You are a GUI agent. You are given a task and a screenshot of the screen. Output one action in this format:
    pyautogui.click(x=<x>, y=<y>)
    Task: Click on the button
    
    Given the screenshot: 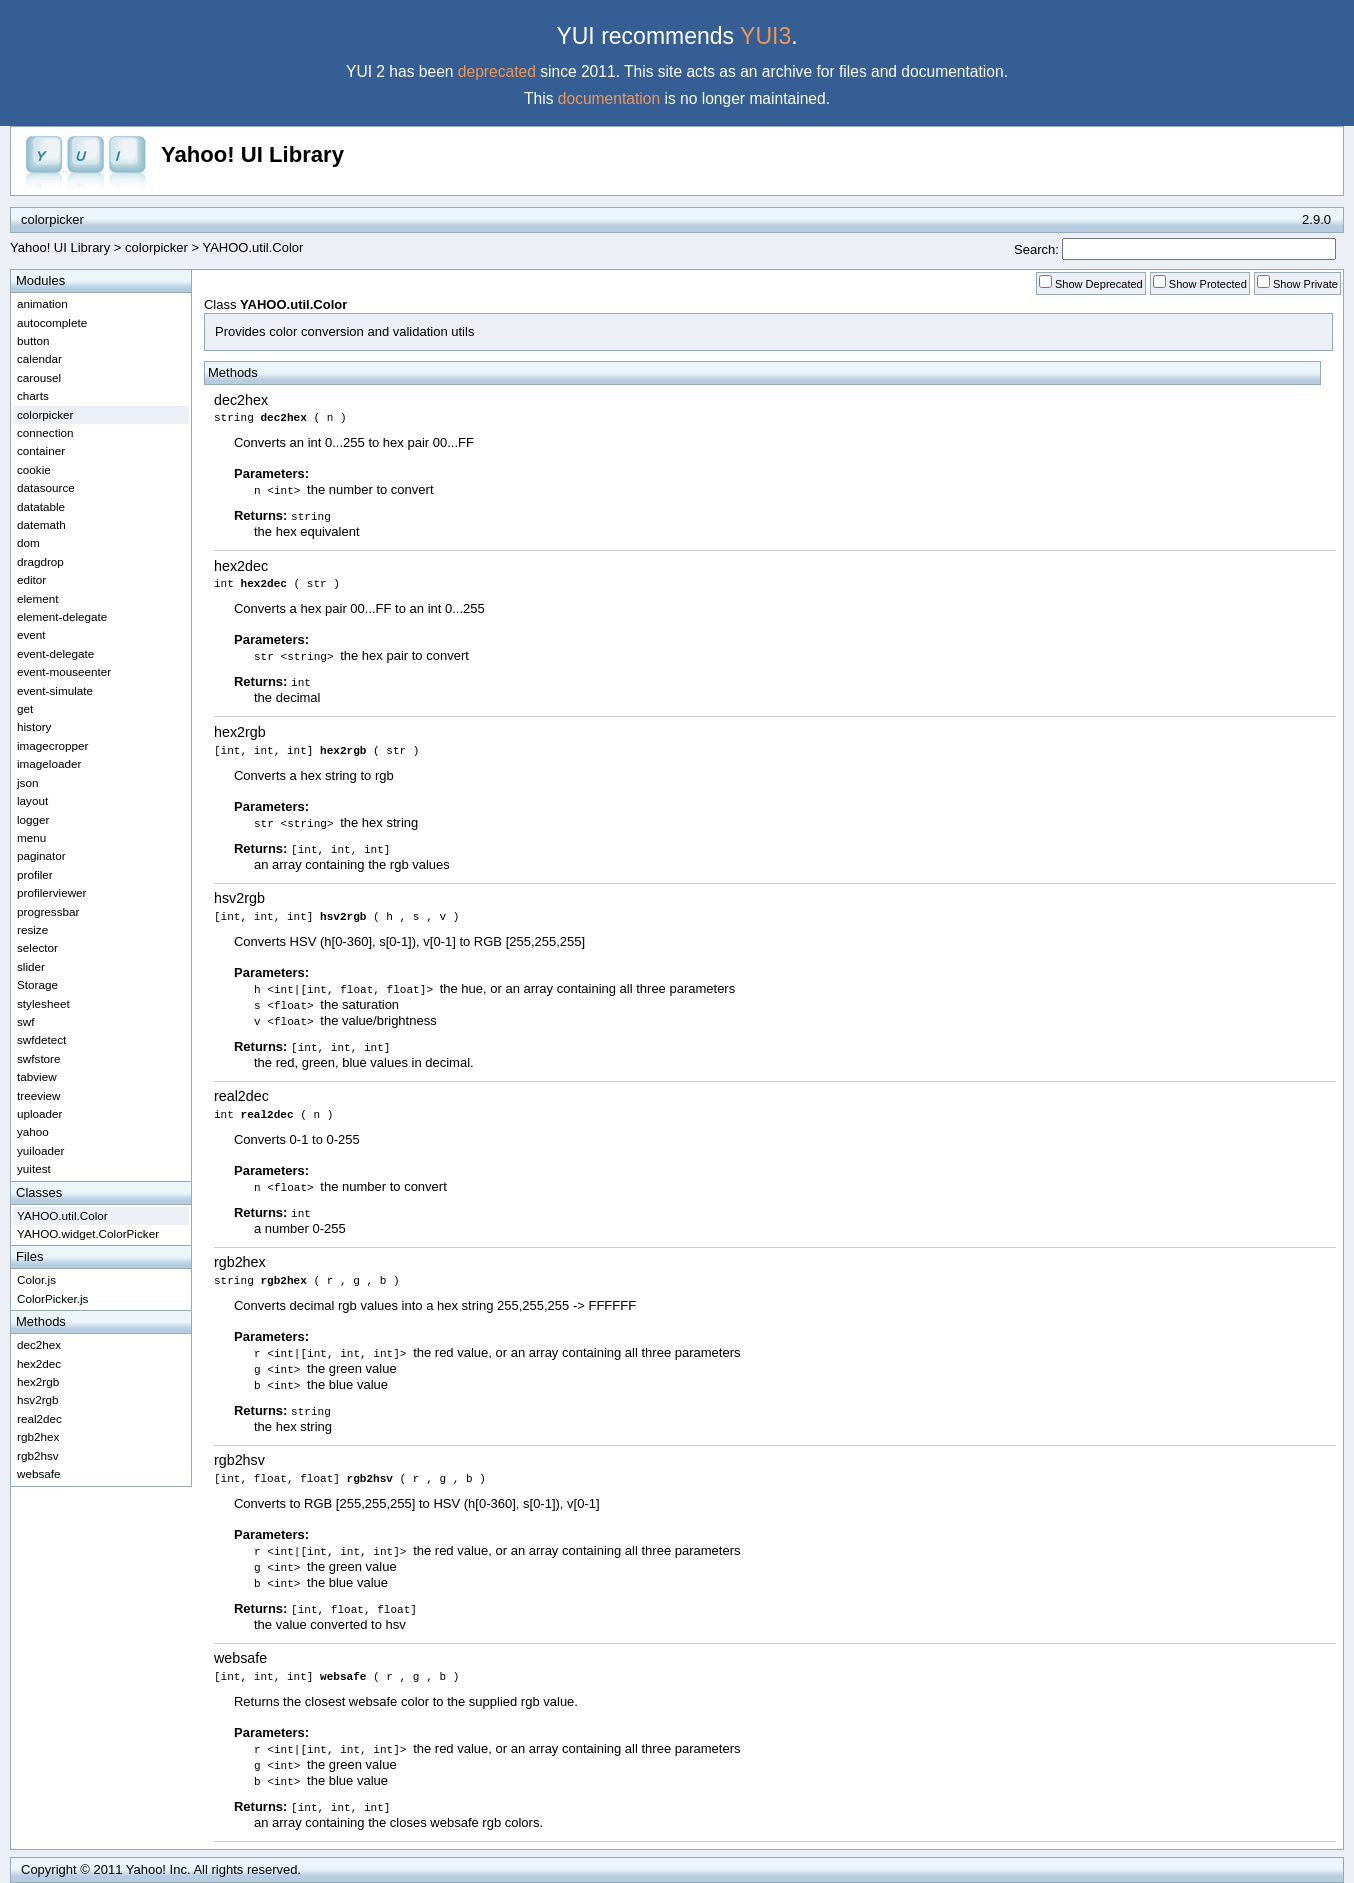 What is the action you would take?
    pyautogui.click(x=33, y=340)
    